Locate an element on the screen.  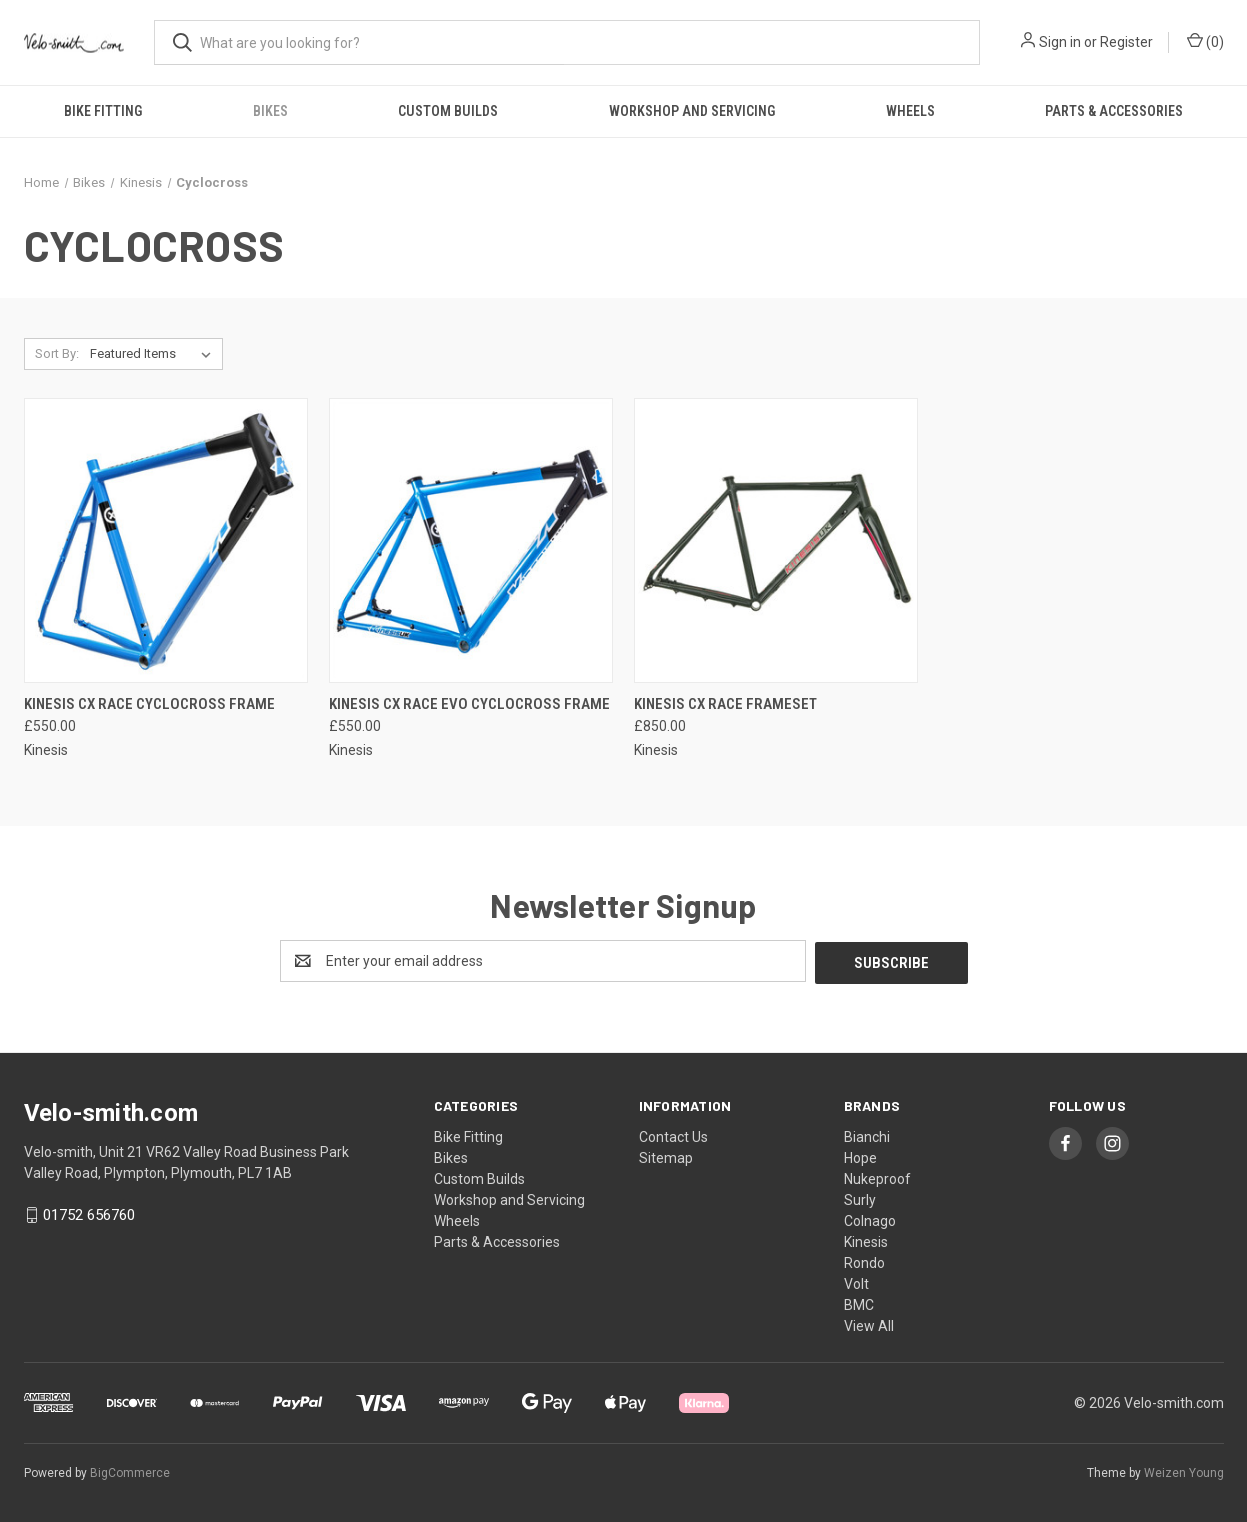
Sort By: is located at coordinates (57, 353).